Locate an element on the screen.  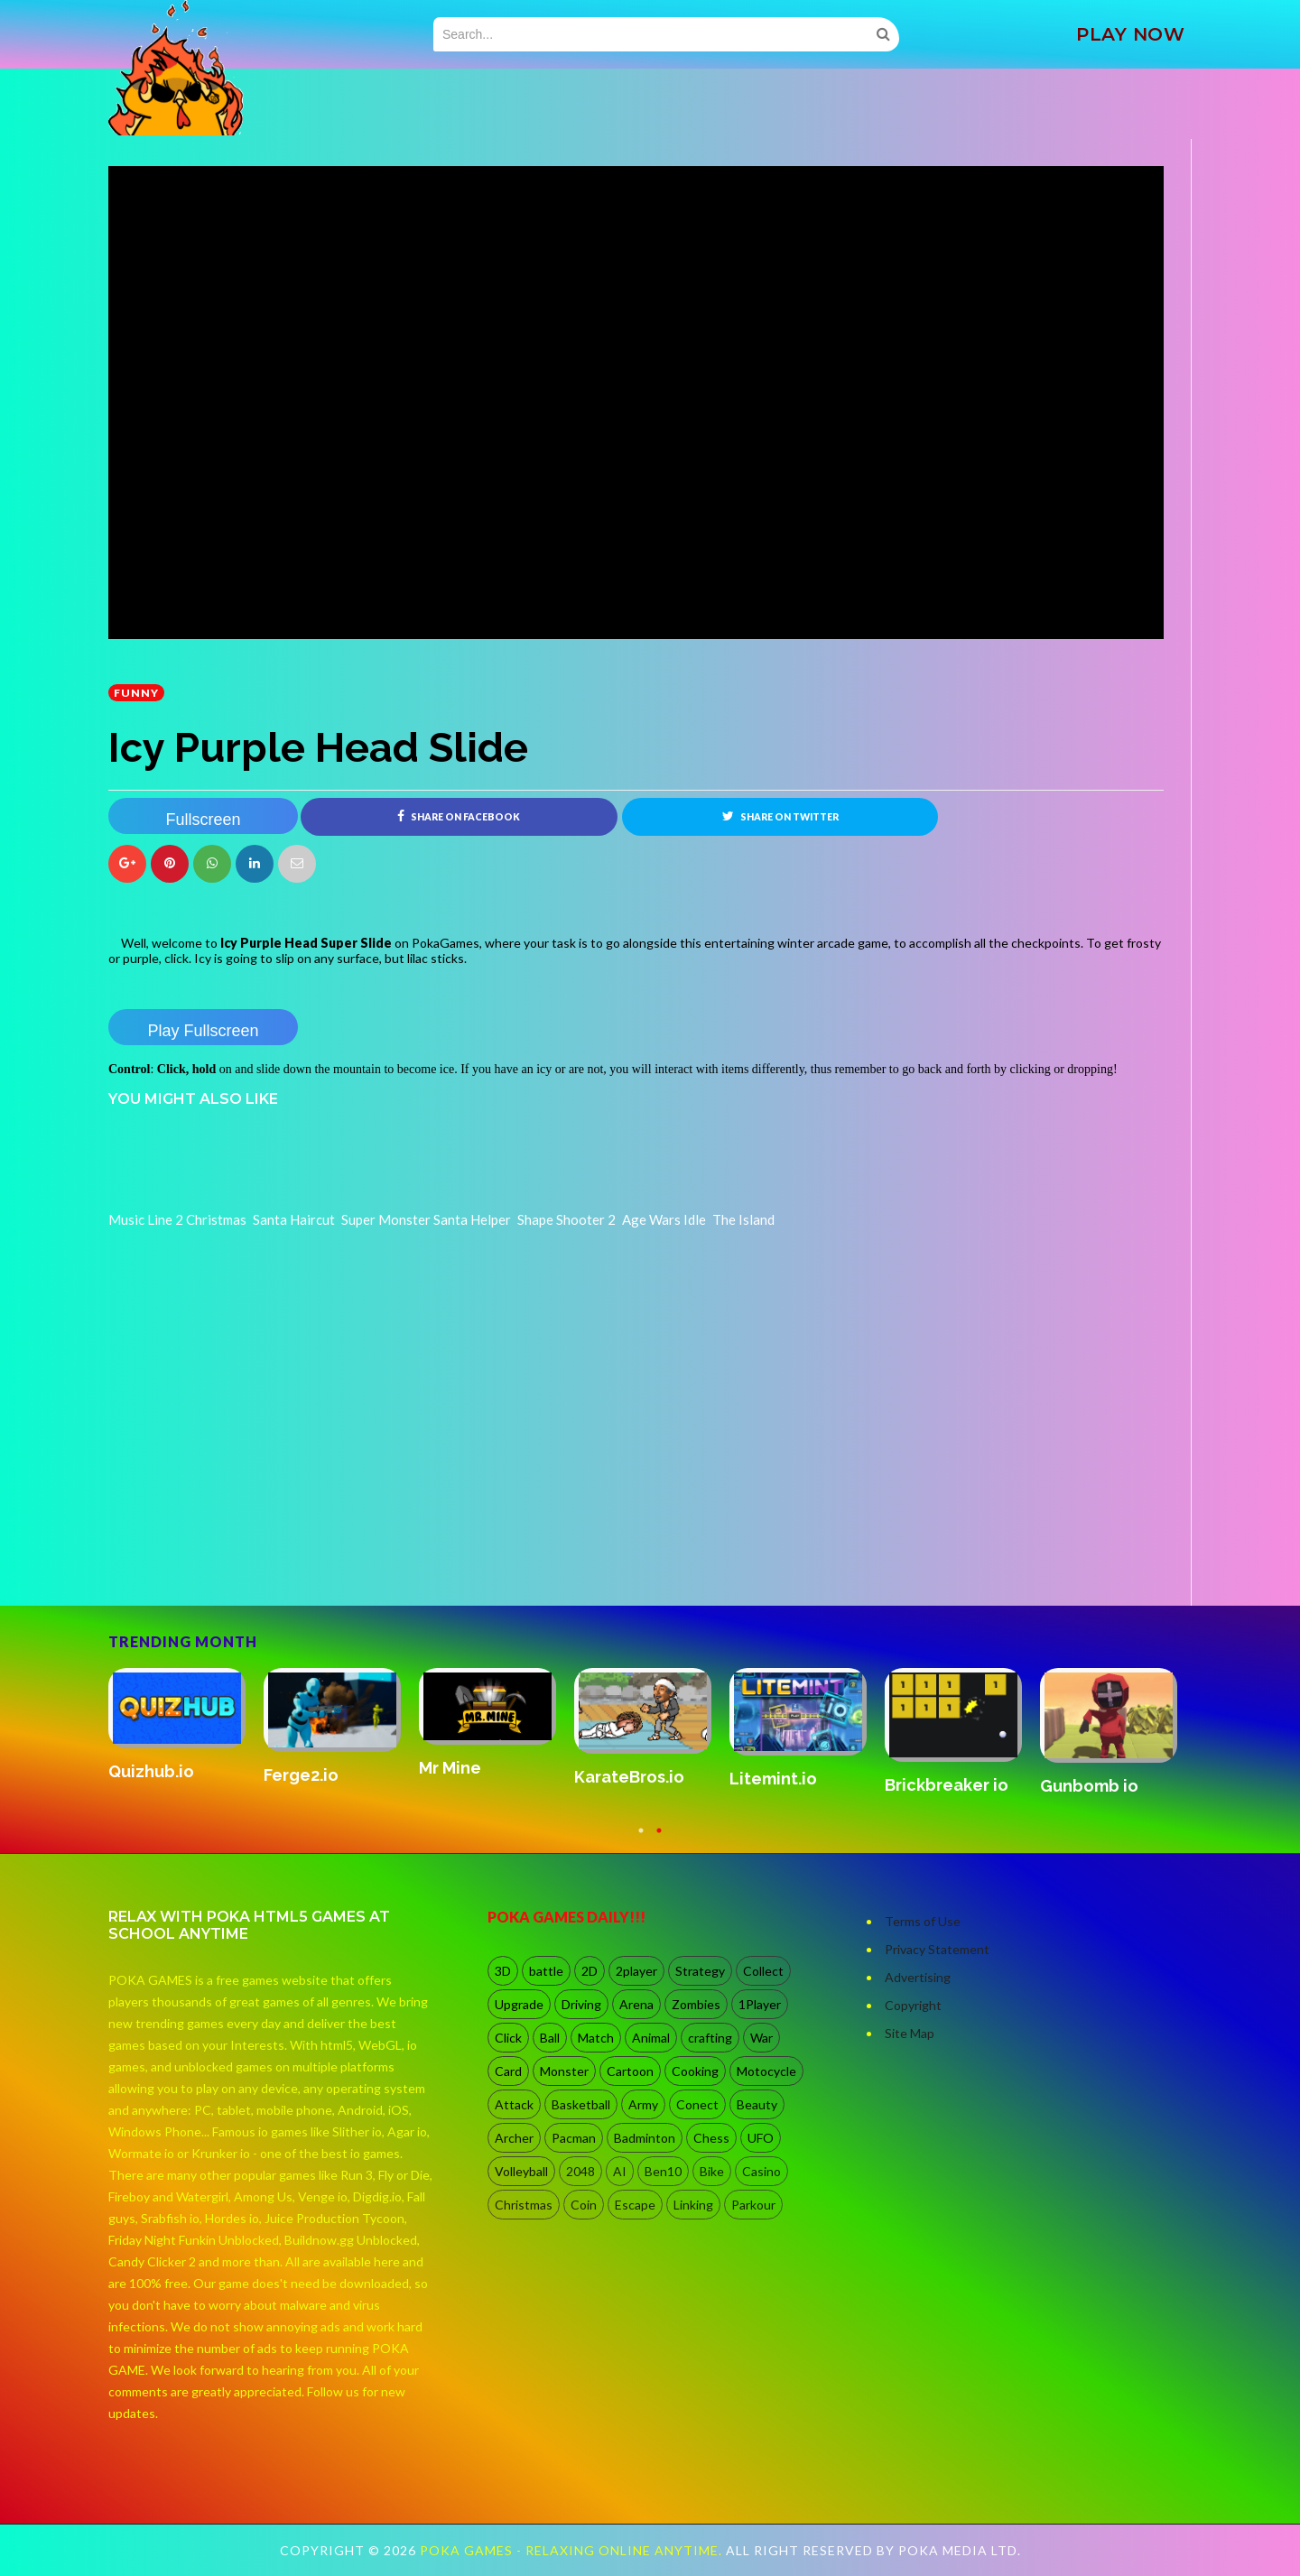
Ball is located at coordinates (550, 2037).